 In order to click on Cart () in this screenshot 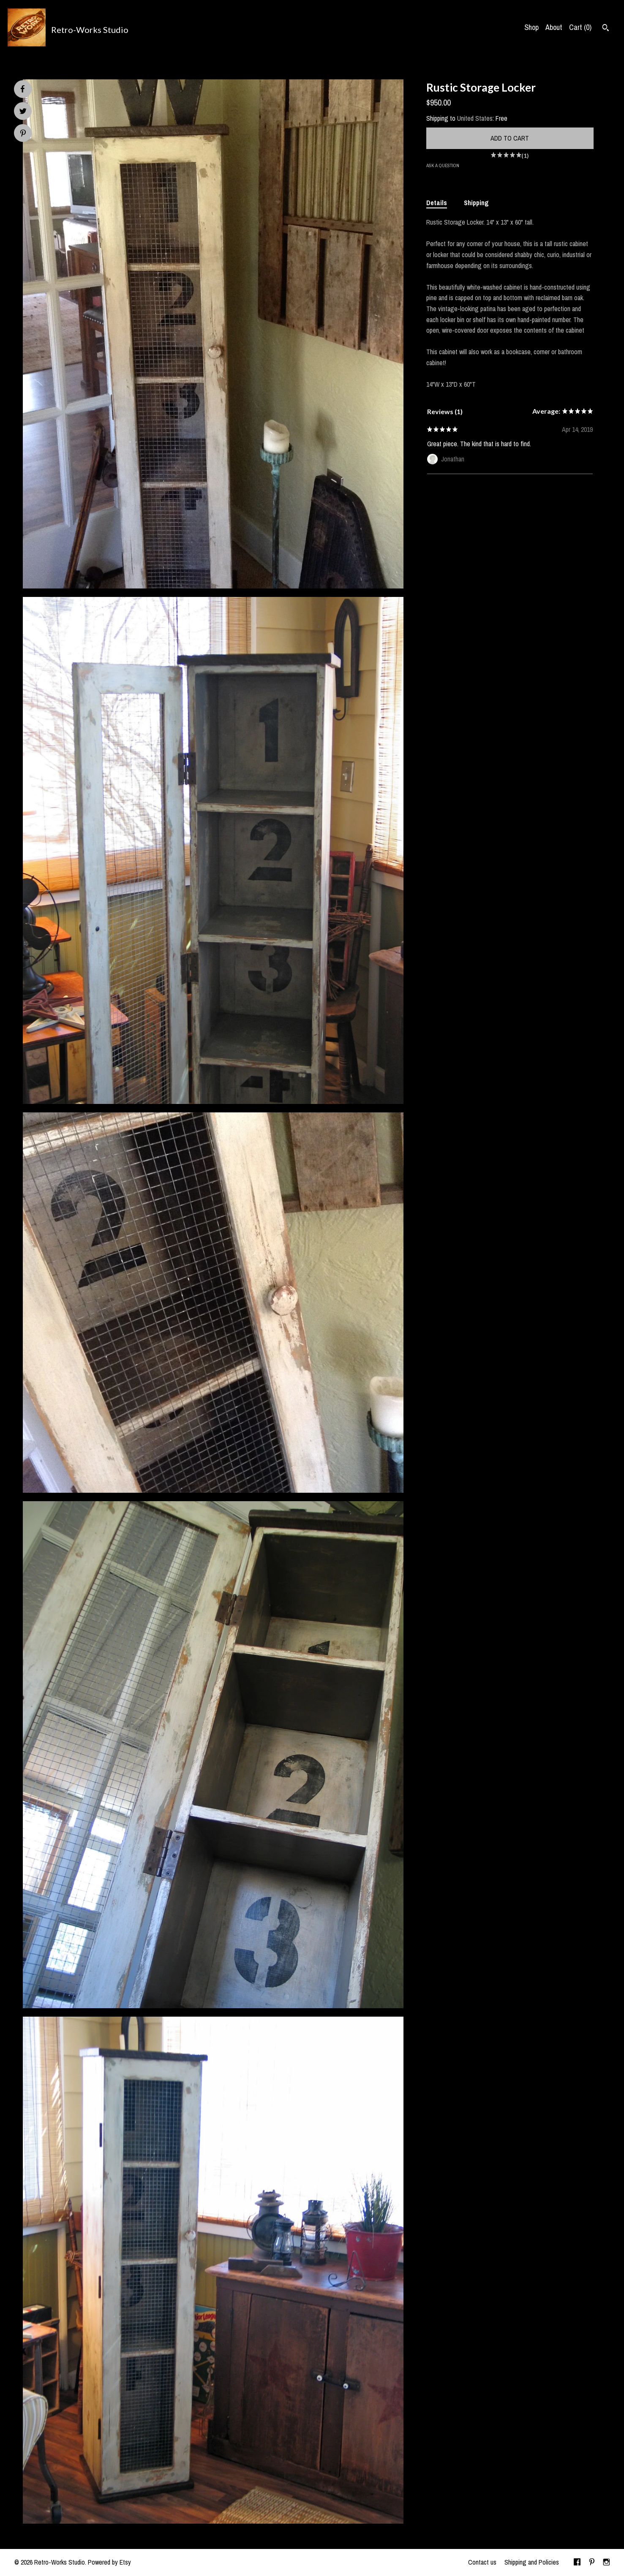, I will do `click(580, 27)`.